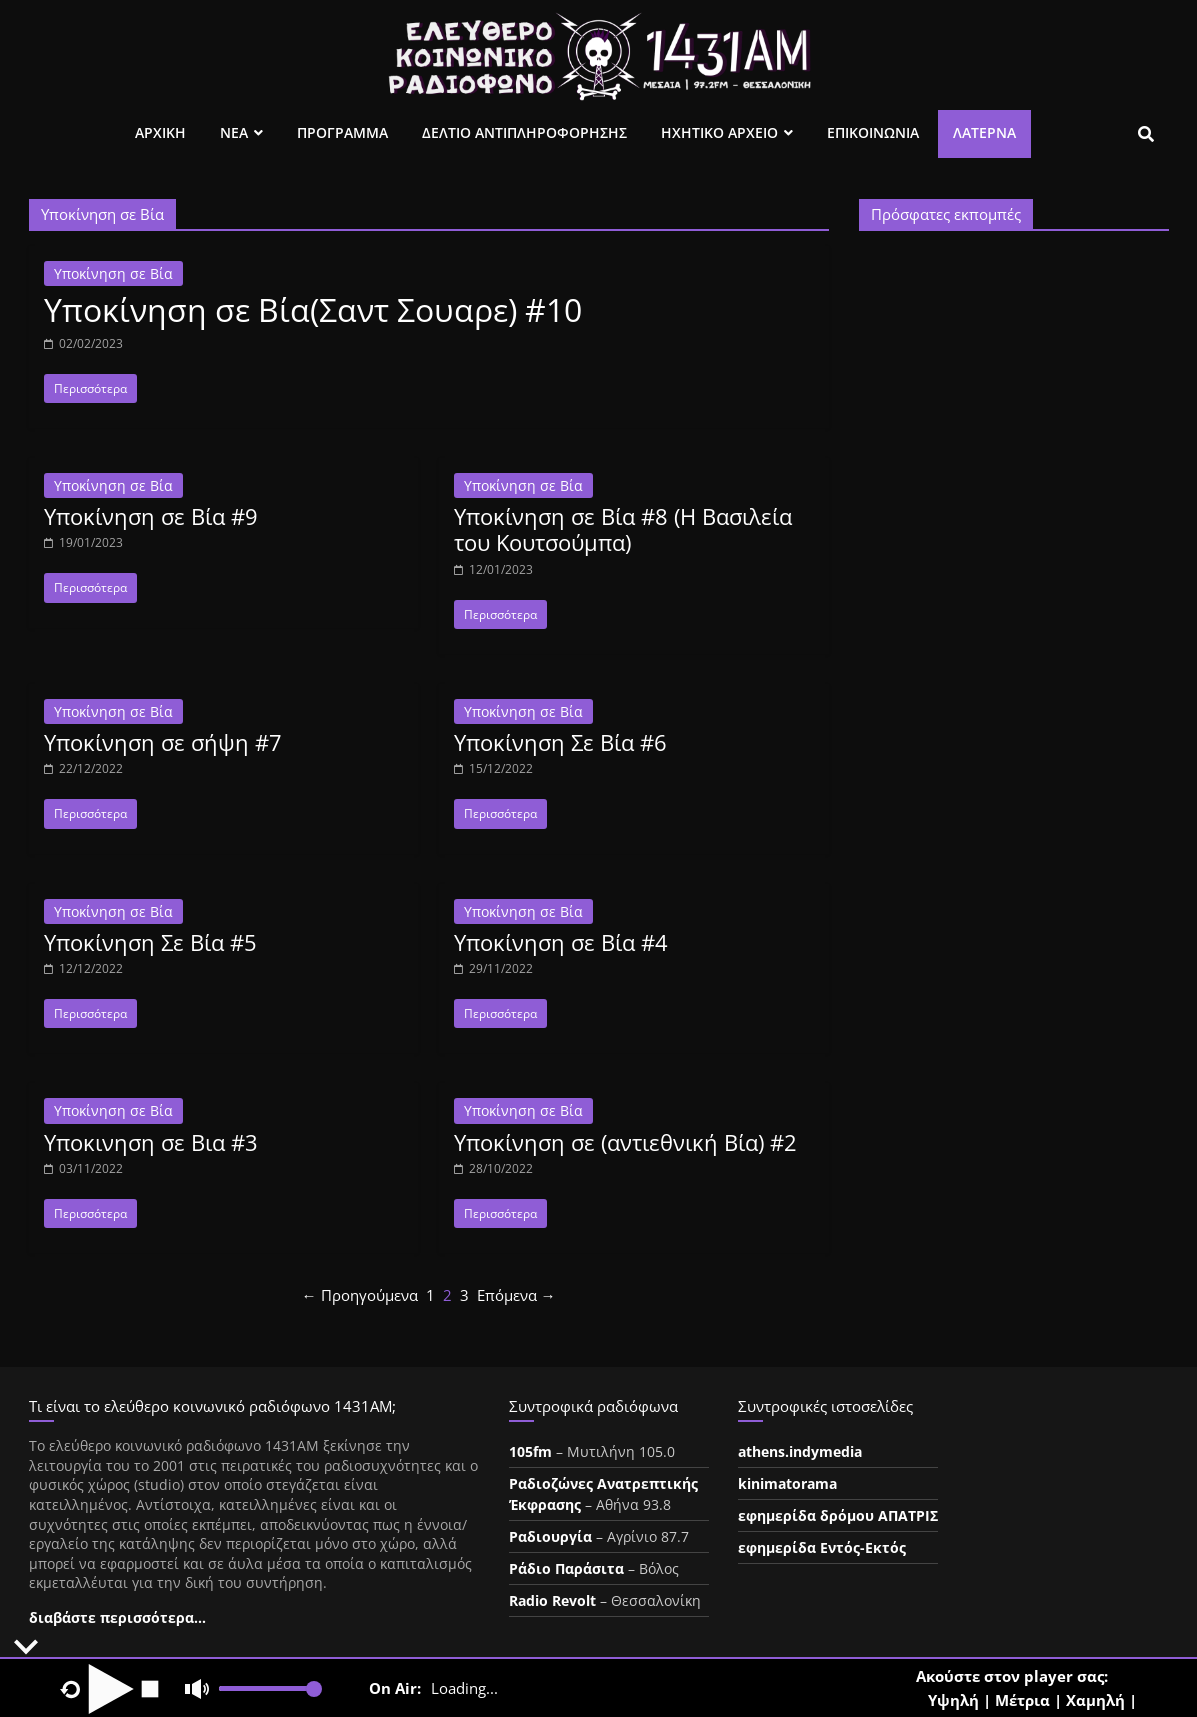 The height and width of the screenshot is (1717, 1197). Describe the element at coordinates (360, 1295) in the screenshot. I see `← Προηγούμενα` at that location.